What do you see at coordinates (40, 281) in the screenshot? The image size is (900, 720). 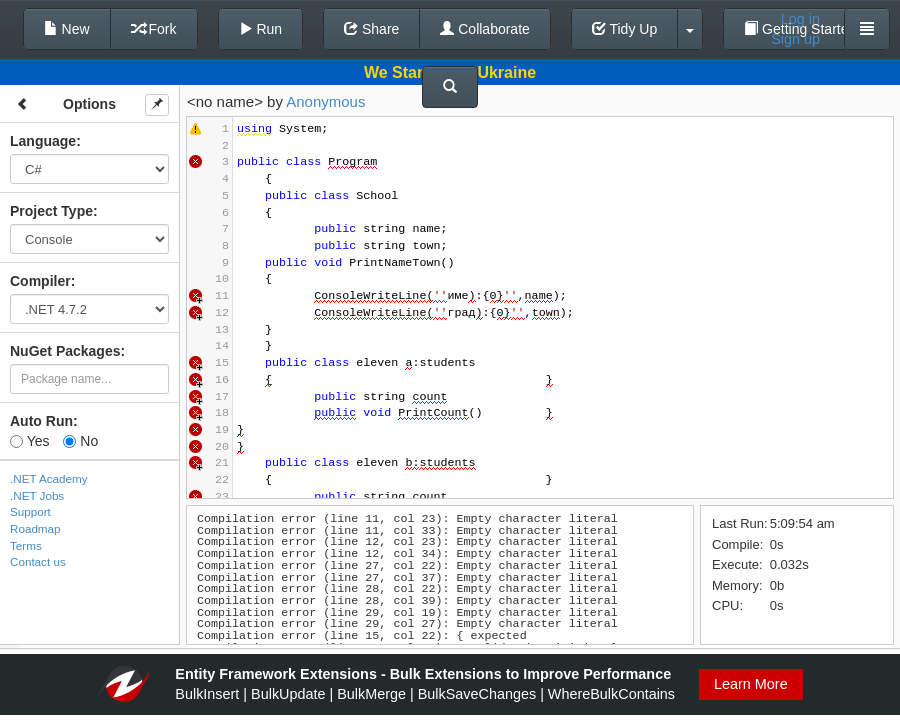 I see `Compiler` at bounding box center [40, 281].